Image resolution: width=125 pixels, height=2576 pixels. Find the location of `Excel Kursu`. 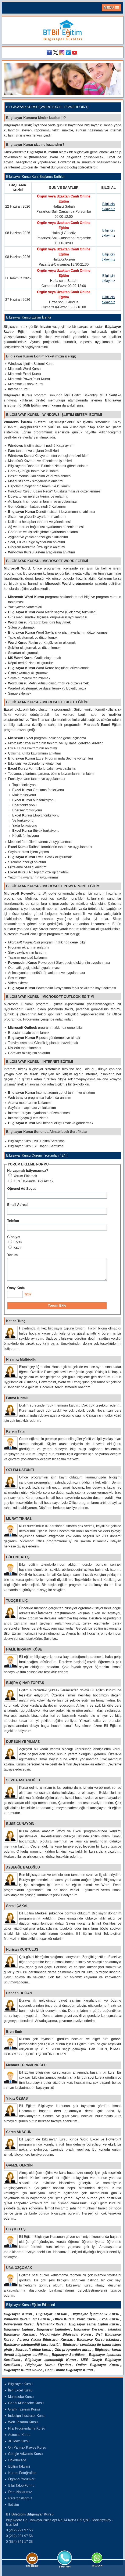

Excel Kursu is located at coordinates (109, 2323).